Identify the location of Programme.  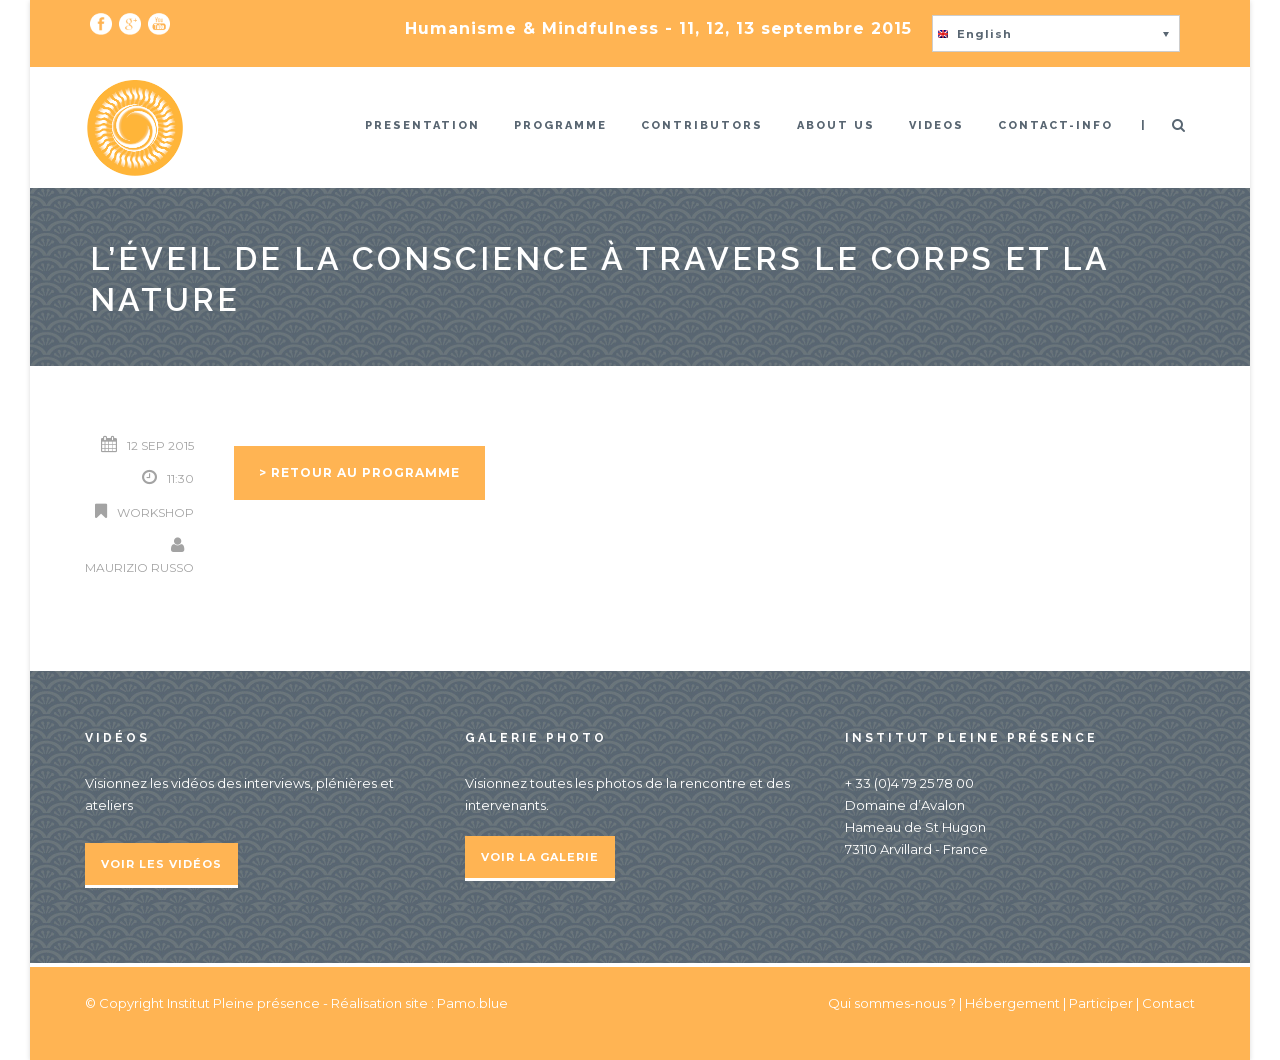
(560, 125).